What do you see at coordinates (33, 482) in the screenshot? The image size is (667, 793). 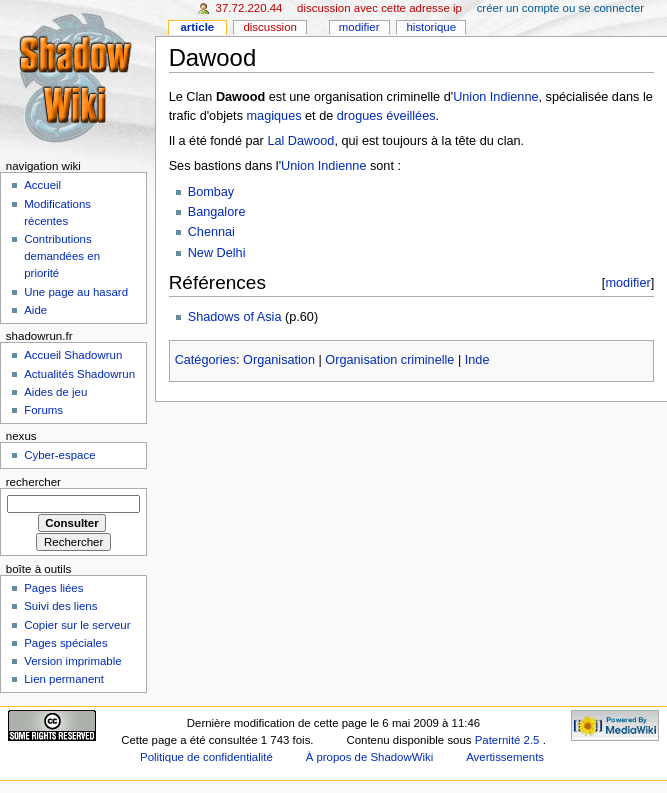 I see `Rechercher` at bounding box center [33, 482].